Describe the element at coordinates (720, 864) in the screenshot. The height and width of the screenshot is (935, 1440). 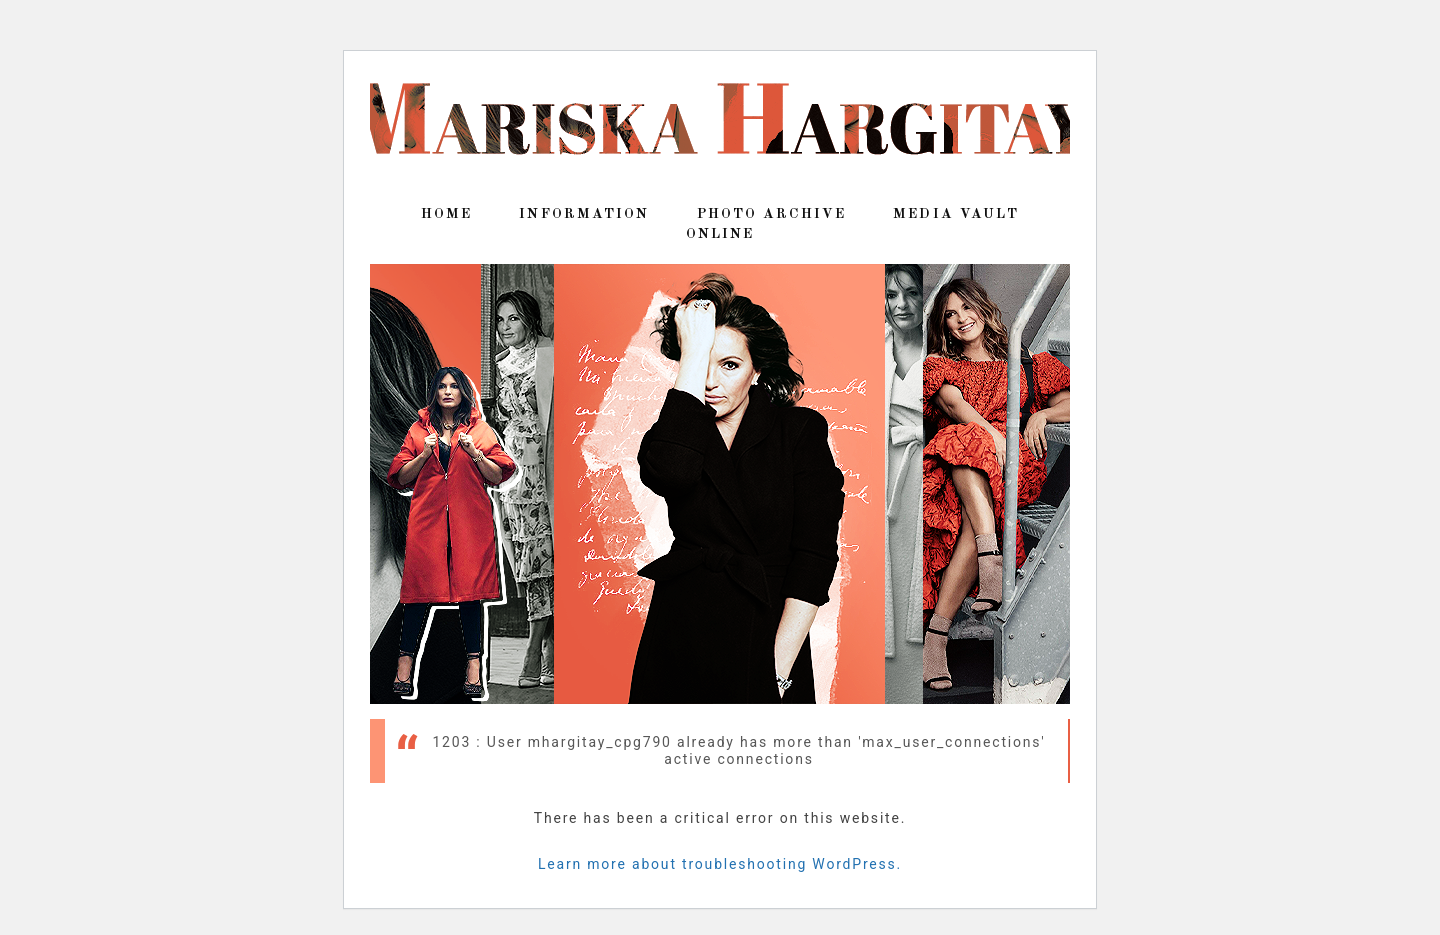
I see `Learn more about troubleshooting WordPress.` at that location.